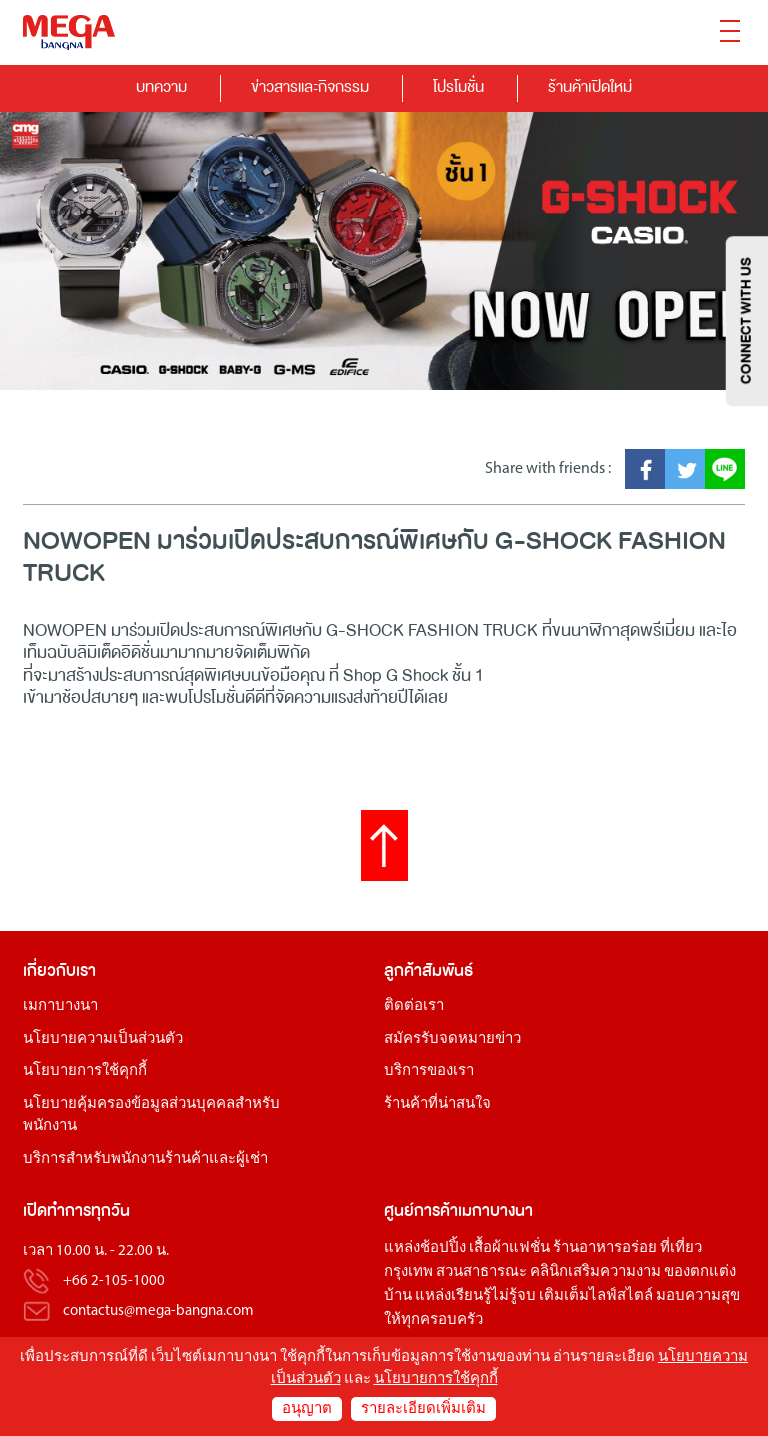 This screenshot has width=768, height=1436. Describe the element at coordinates (145, 1159) in the screenshot. I see `บริการสำหรับพนักงานร้านค้าและผู้เช่า` at that location.